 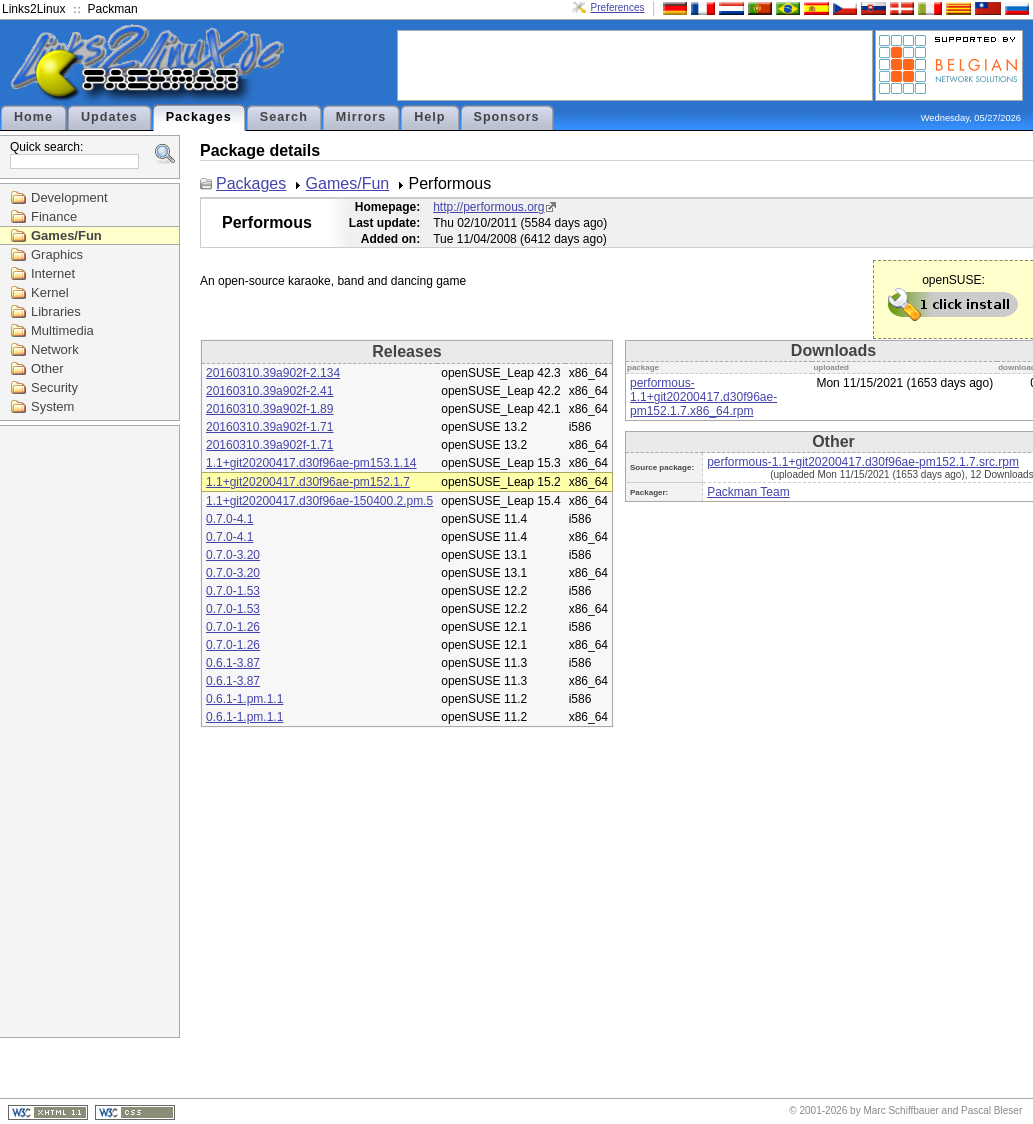 What do you see at coordinates (233, 663) in the screenshot?
I see `0.6.1-3.87` at bounding box center [233, 663].